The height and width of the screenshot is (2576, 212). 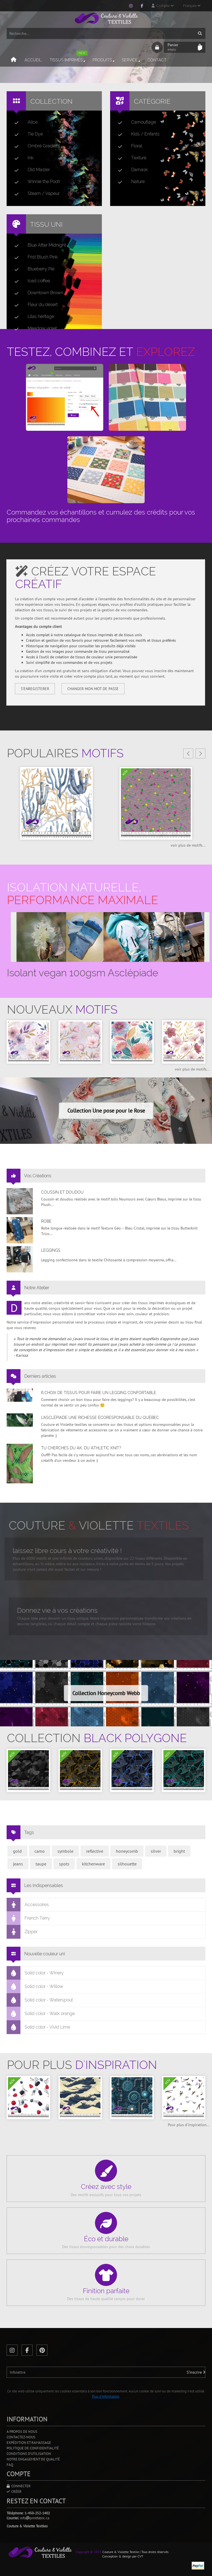 I want to click on Ink, so click(x=21, y=158).